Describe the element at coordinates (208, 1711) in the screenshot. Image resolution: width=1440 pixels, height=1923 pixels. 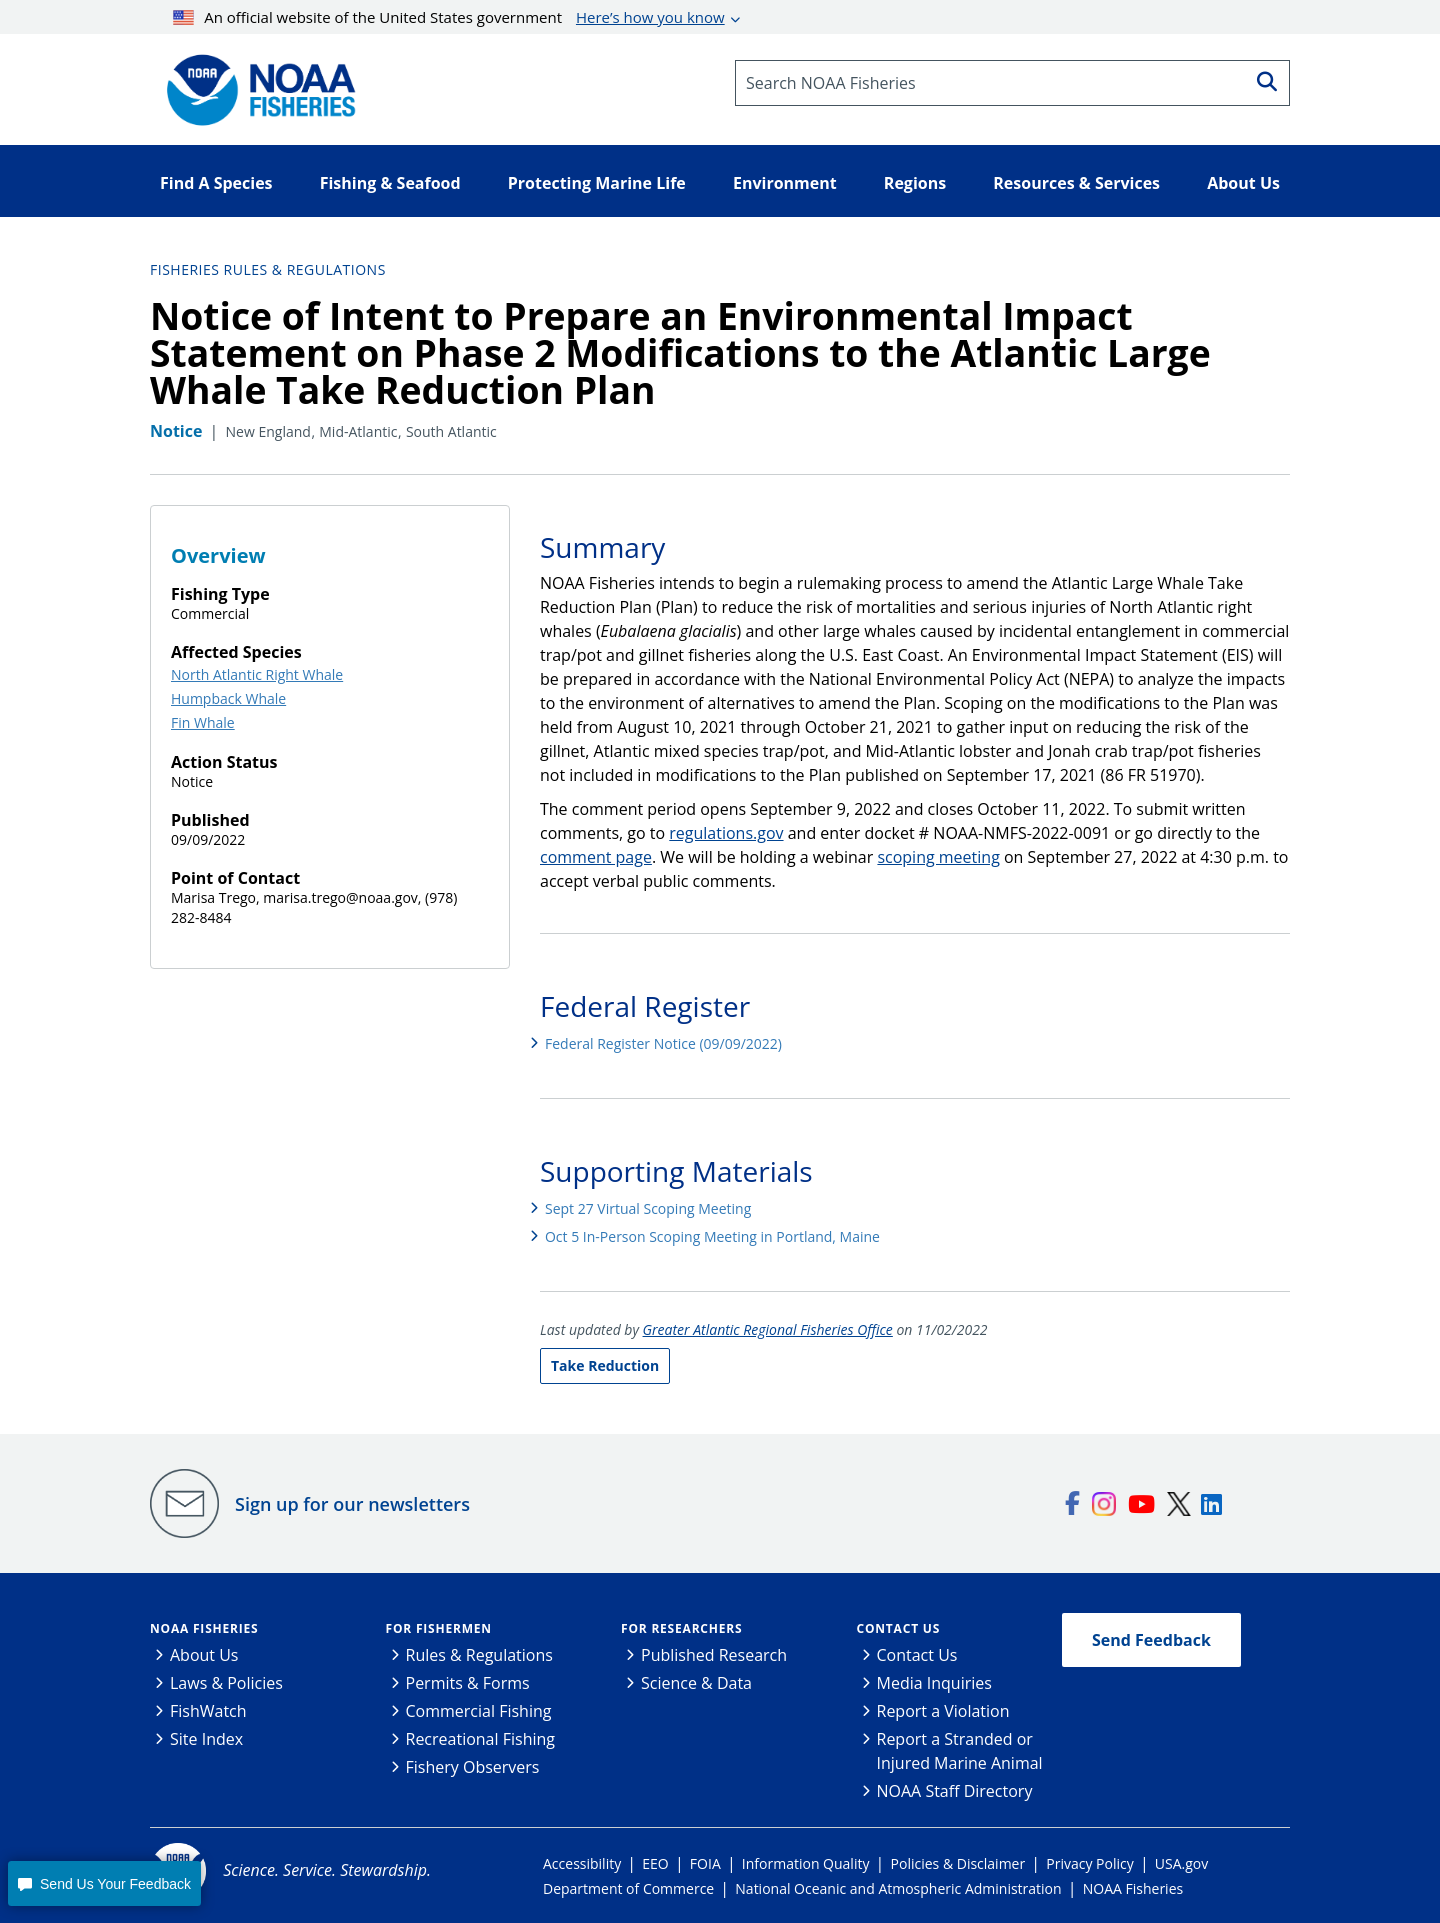
I see `FishWatch` at that location.